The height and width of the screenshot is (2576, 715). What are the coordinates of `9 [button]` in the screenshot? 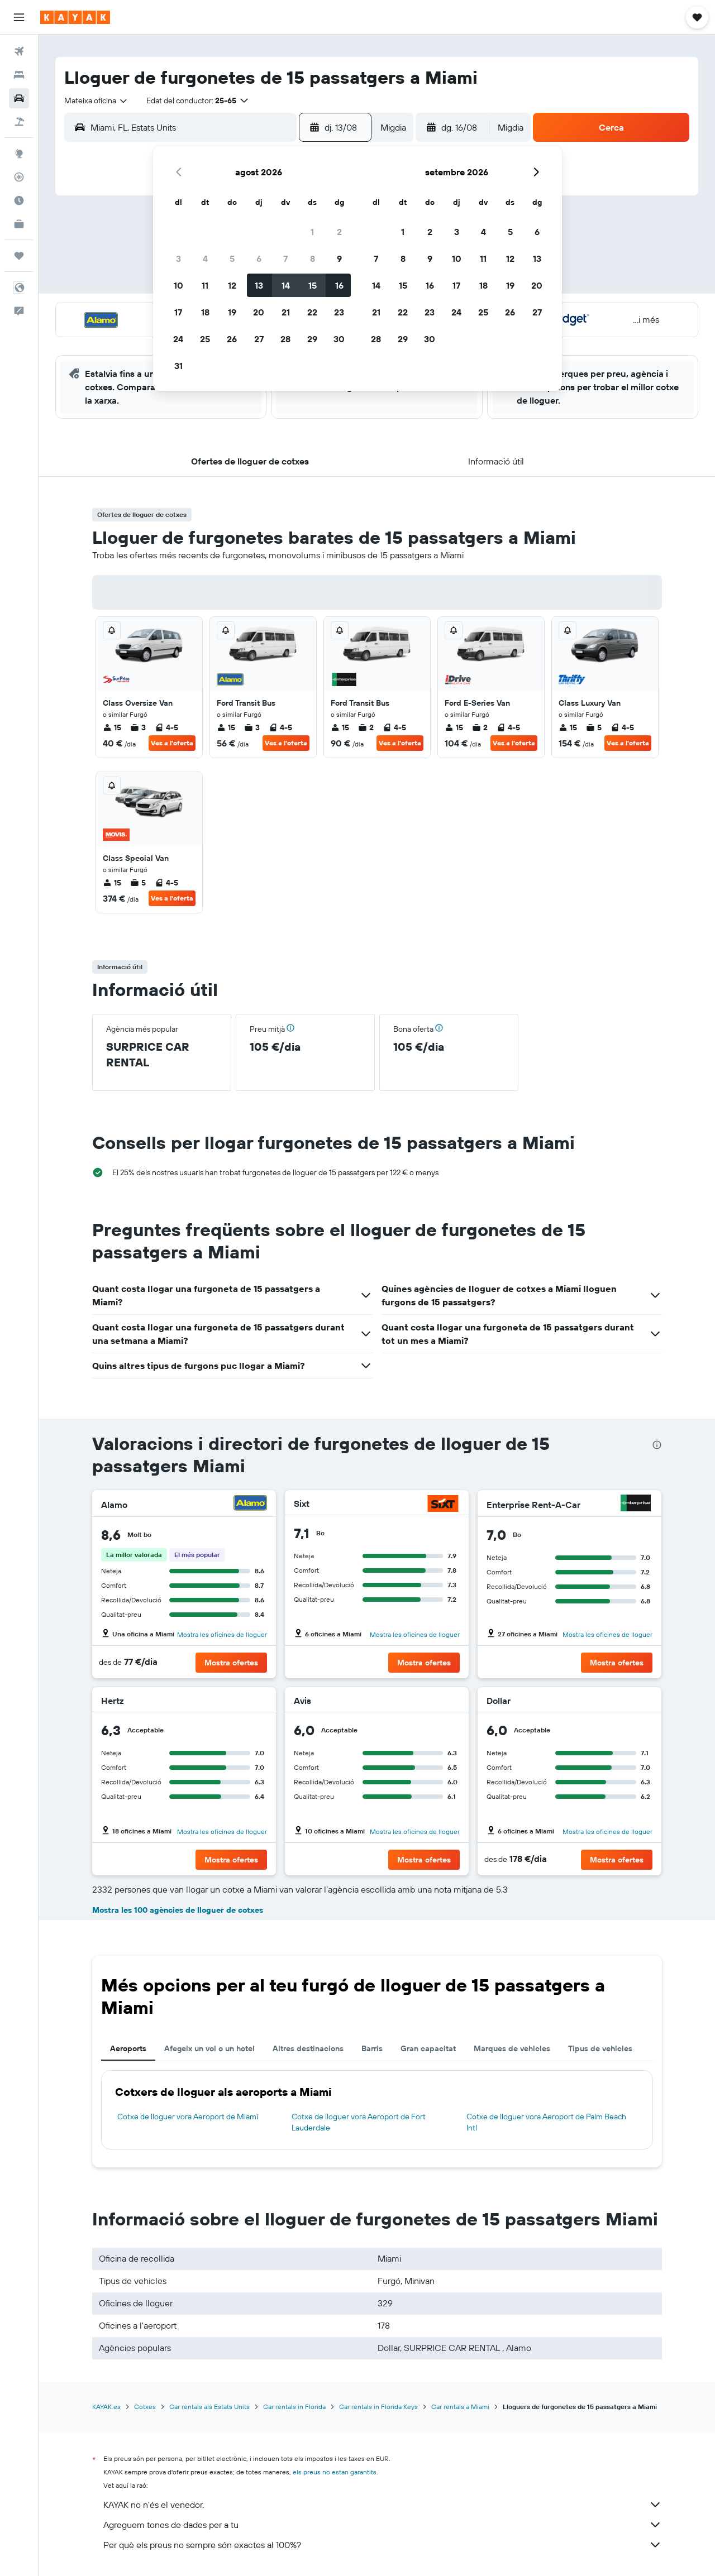 It's located at (339, 258).